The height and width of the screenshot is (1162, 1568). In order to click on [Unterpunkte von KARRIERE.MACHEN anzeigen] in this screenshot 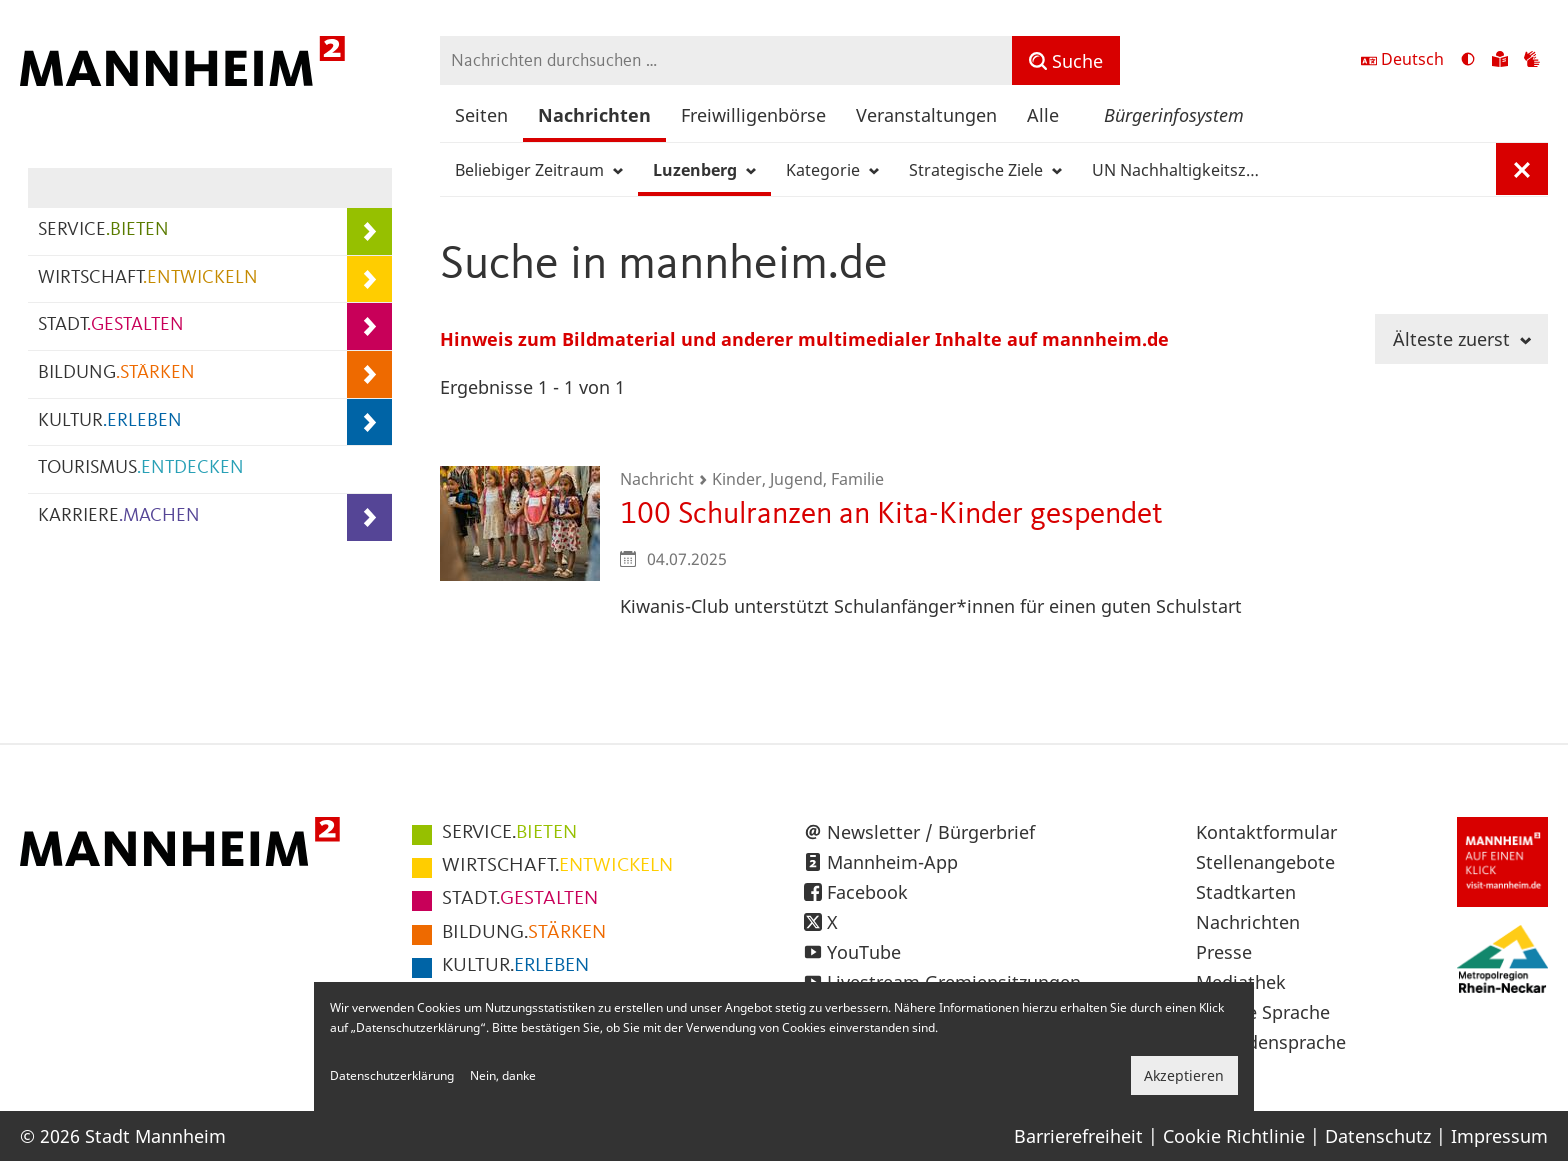, I will do `click(369, 517)`.